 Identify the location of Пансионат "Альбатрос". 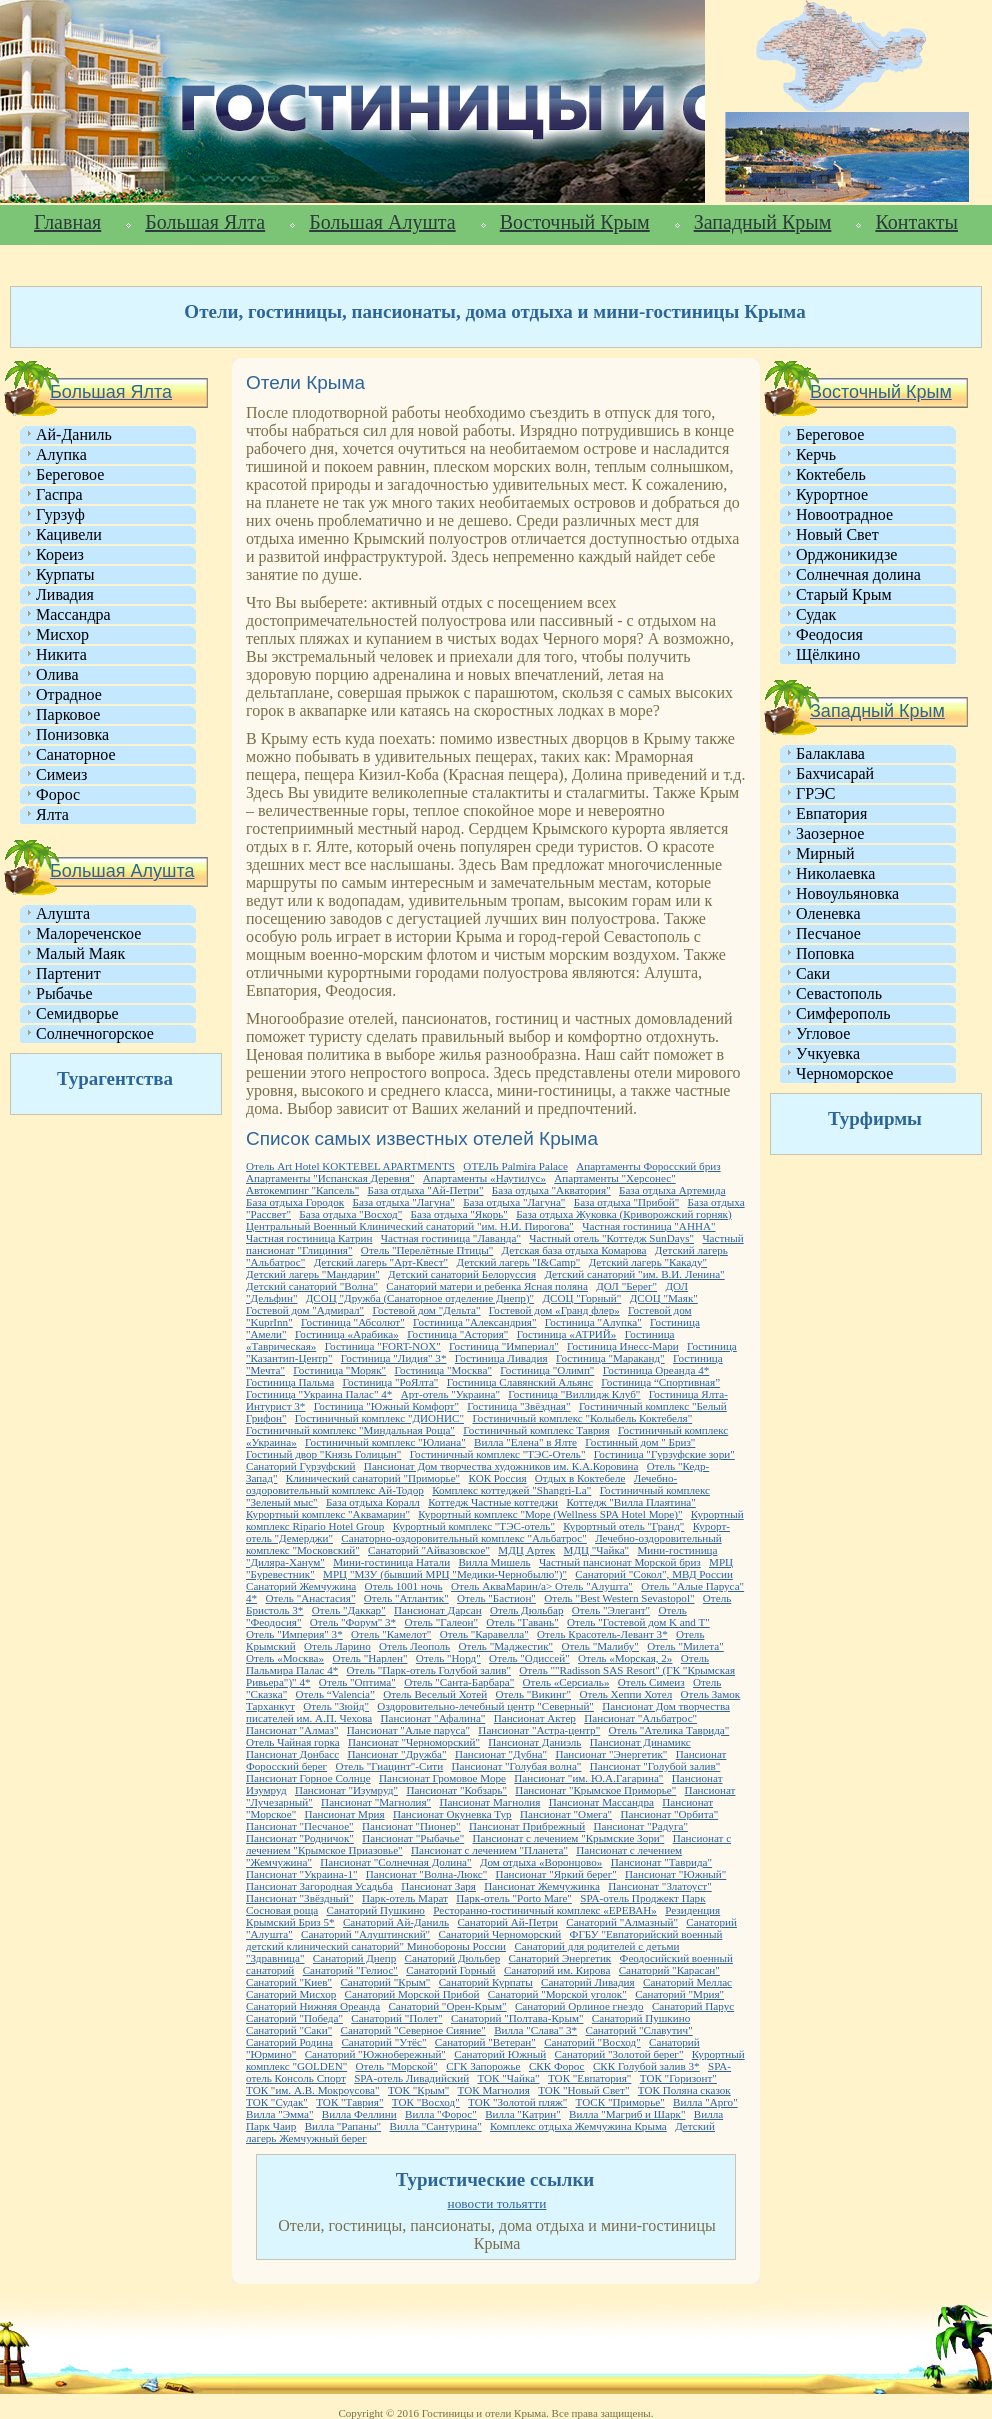
(640, 1718).